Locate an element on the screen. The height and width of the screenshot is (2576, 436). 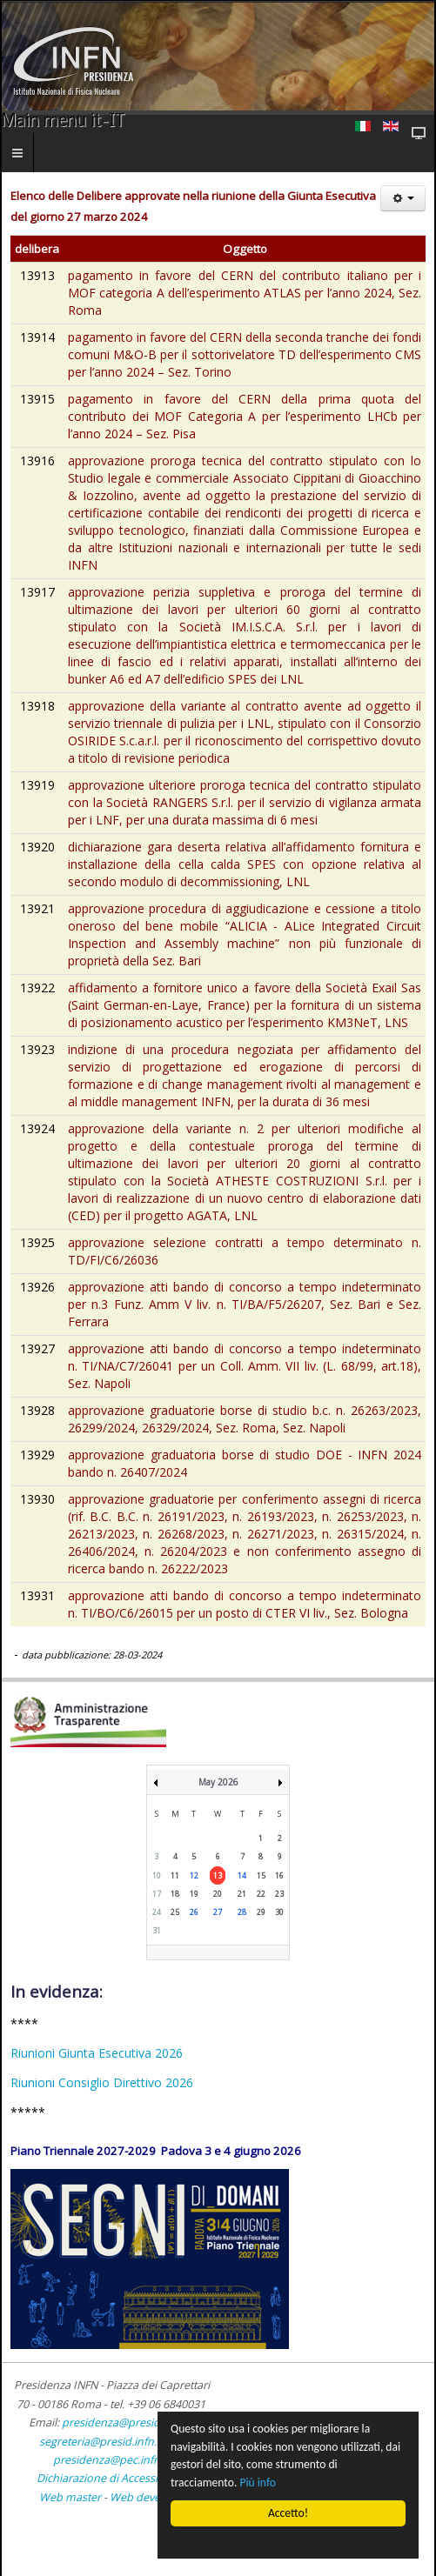
16 is located at coordinates (279, 1875).